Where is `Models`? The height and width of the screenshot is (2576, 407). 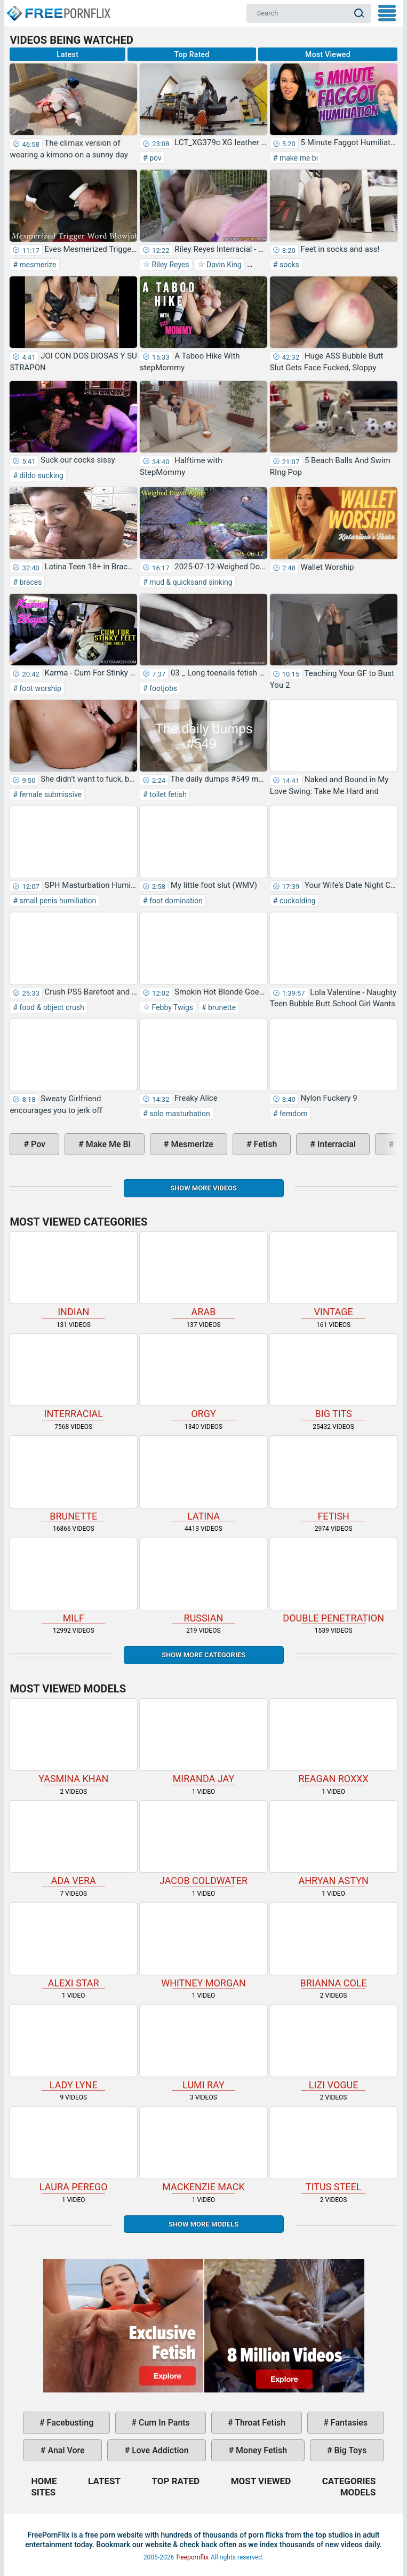 Models is located at coordinates (358, 2492).